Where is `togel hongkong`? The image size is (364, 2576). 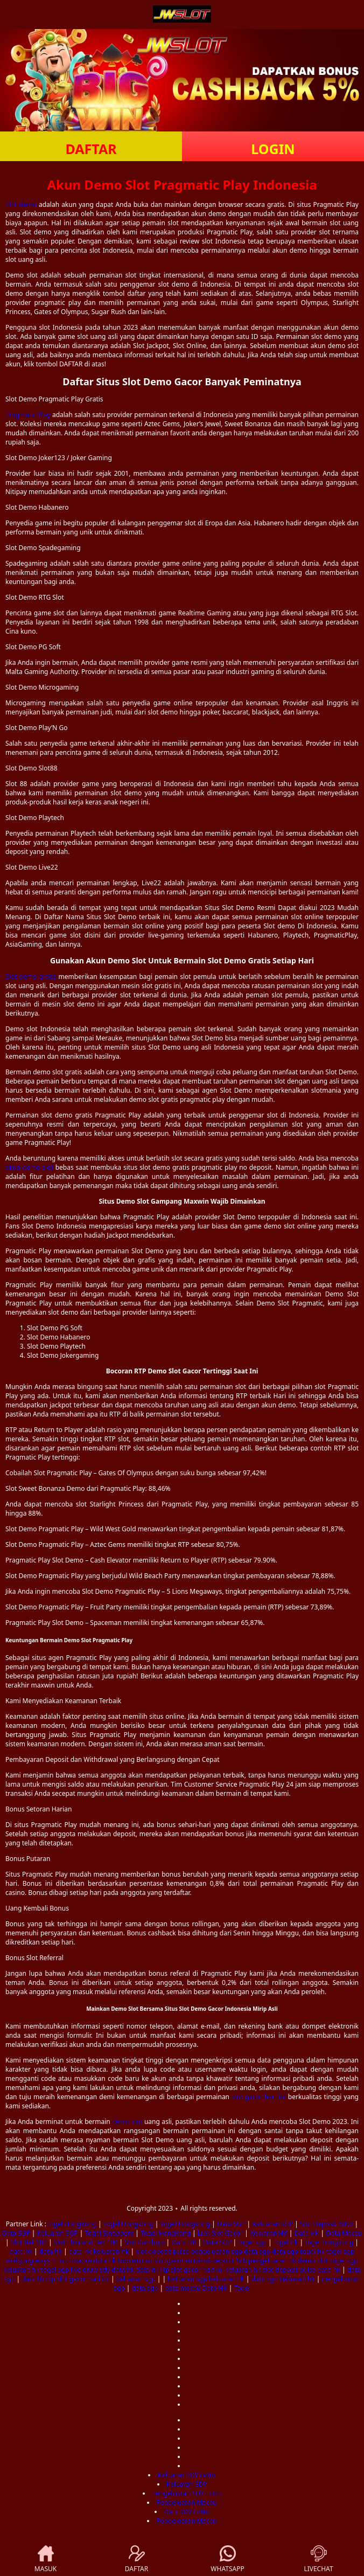 togel hongkong is located at coordinates (329, 2242).